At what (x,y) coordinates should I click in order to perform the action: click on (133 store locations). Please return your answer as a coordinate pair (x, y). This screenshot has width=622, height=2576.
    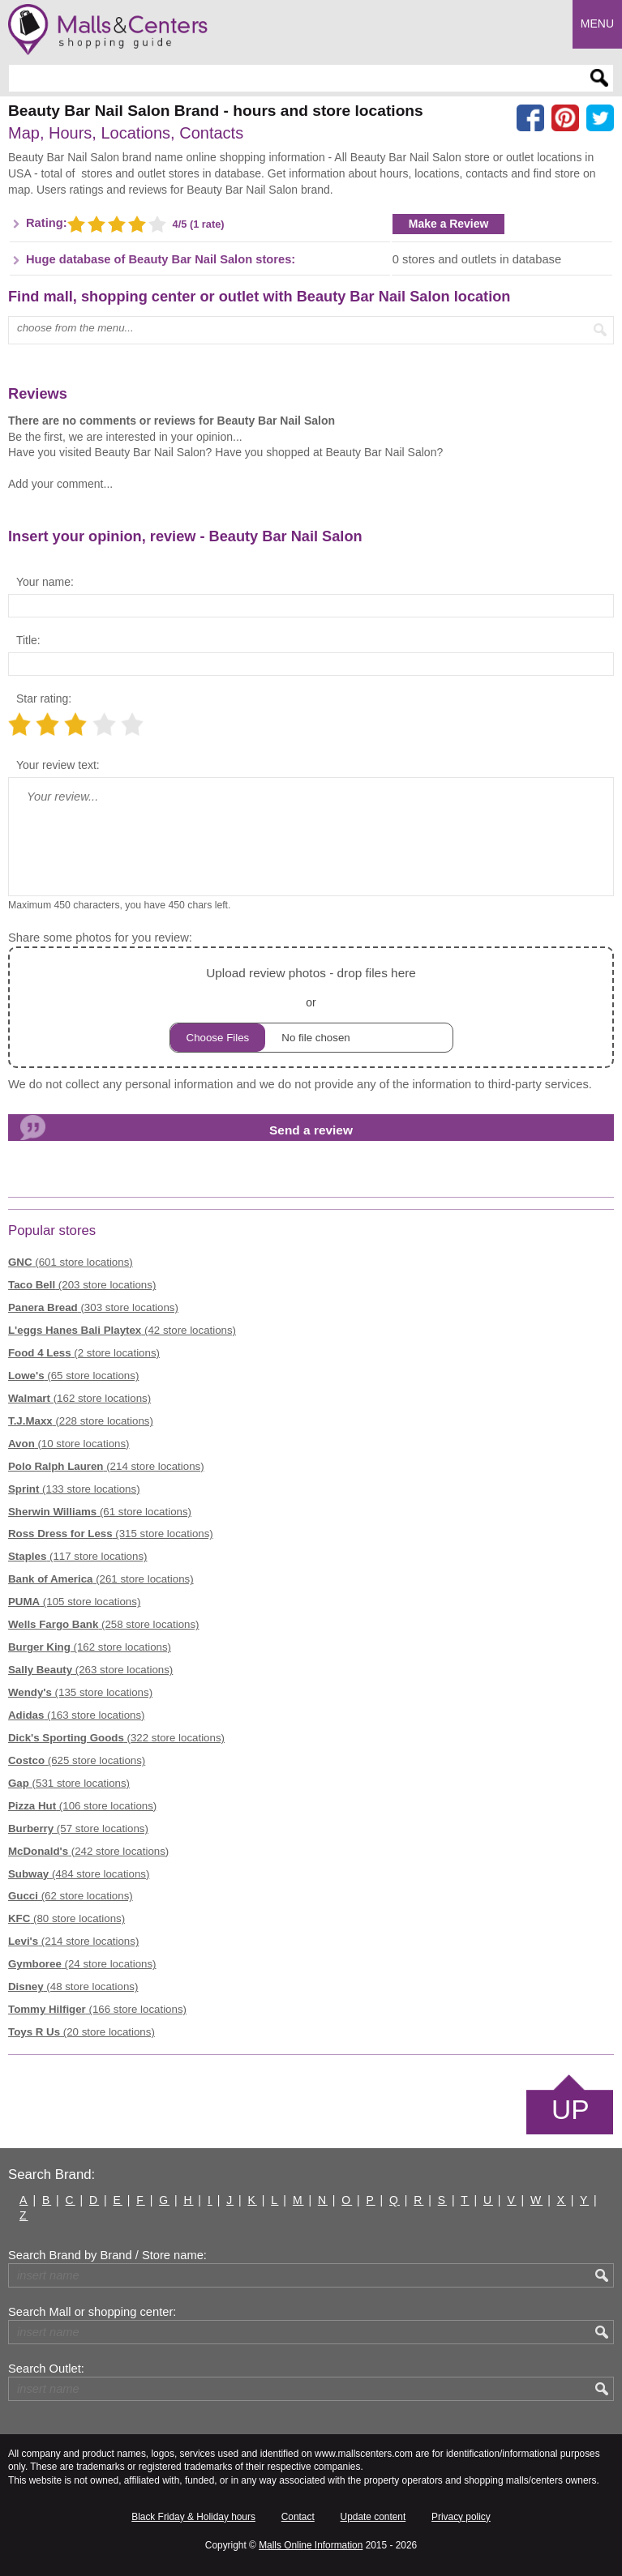
    Looking at the image, I should click on (74, 1489).